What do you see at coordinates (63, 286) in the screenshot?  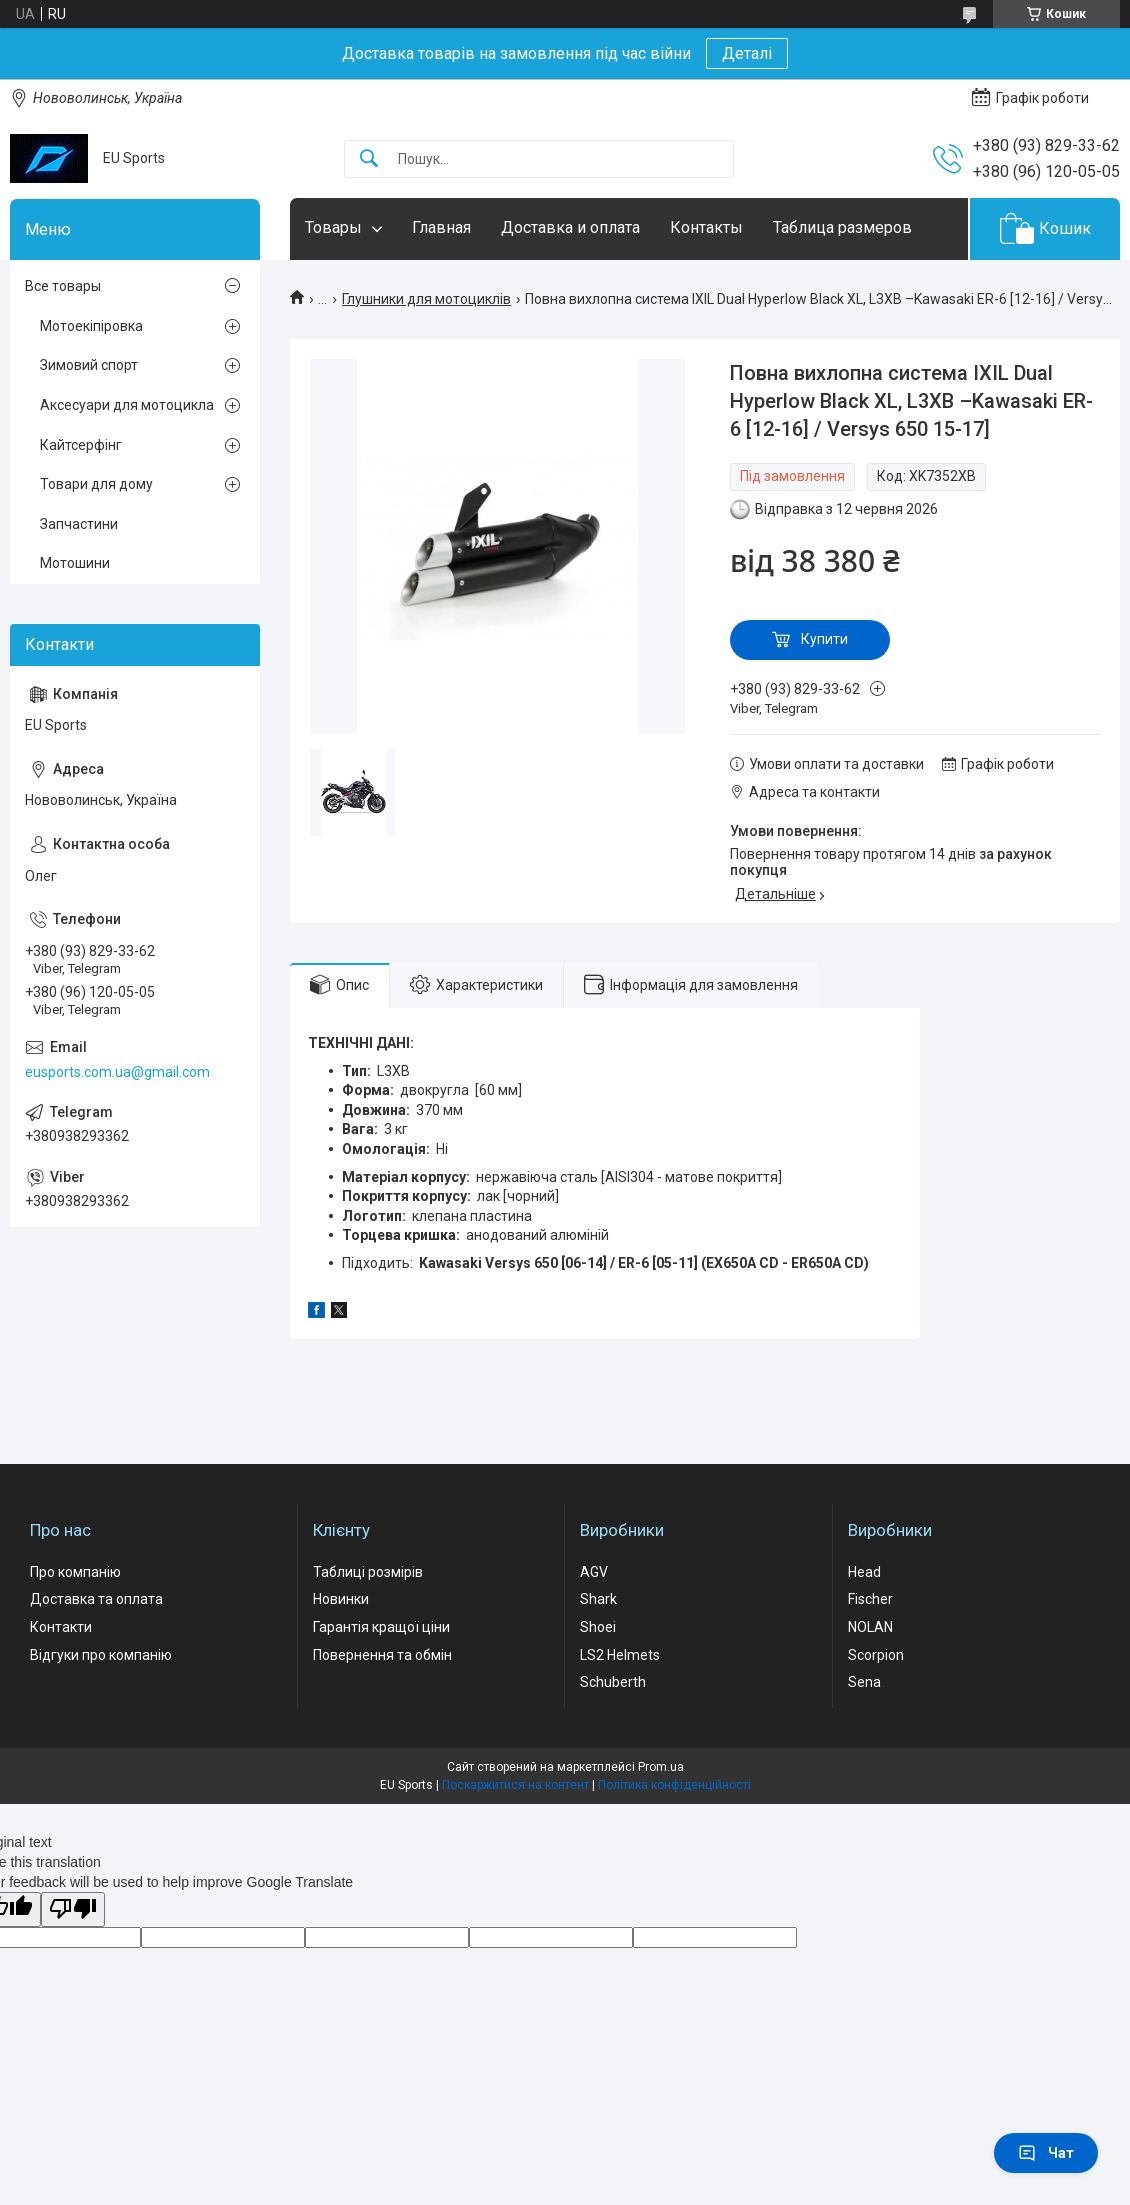 I see `Все товары` at bounding box center [63, 286].